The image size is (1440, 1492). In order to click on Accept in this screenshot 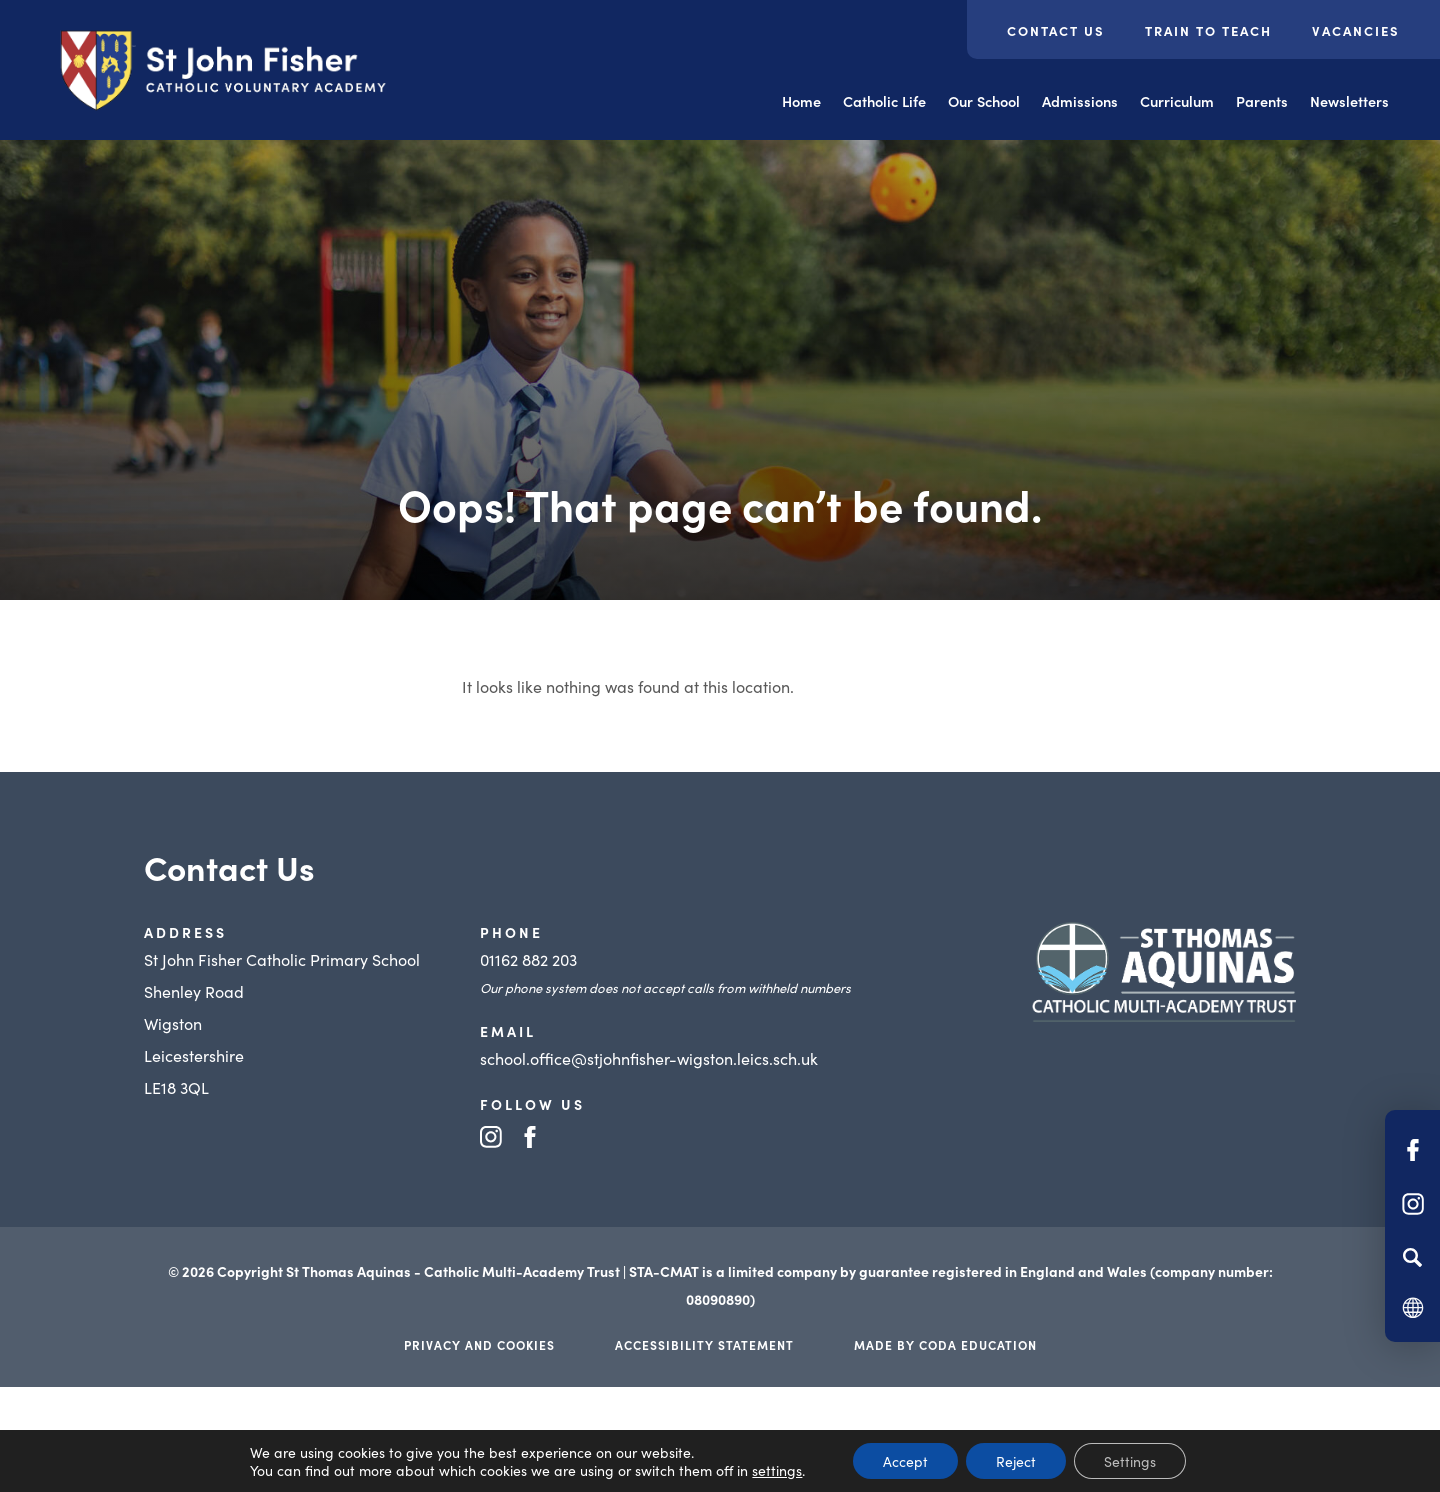, I will do `click(905, 1461)`.